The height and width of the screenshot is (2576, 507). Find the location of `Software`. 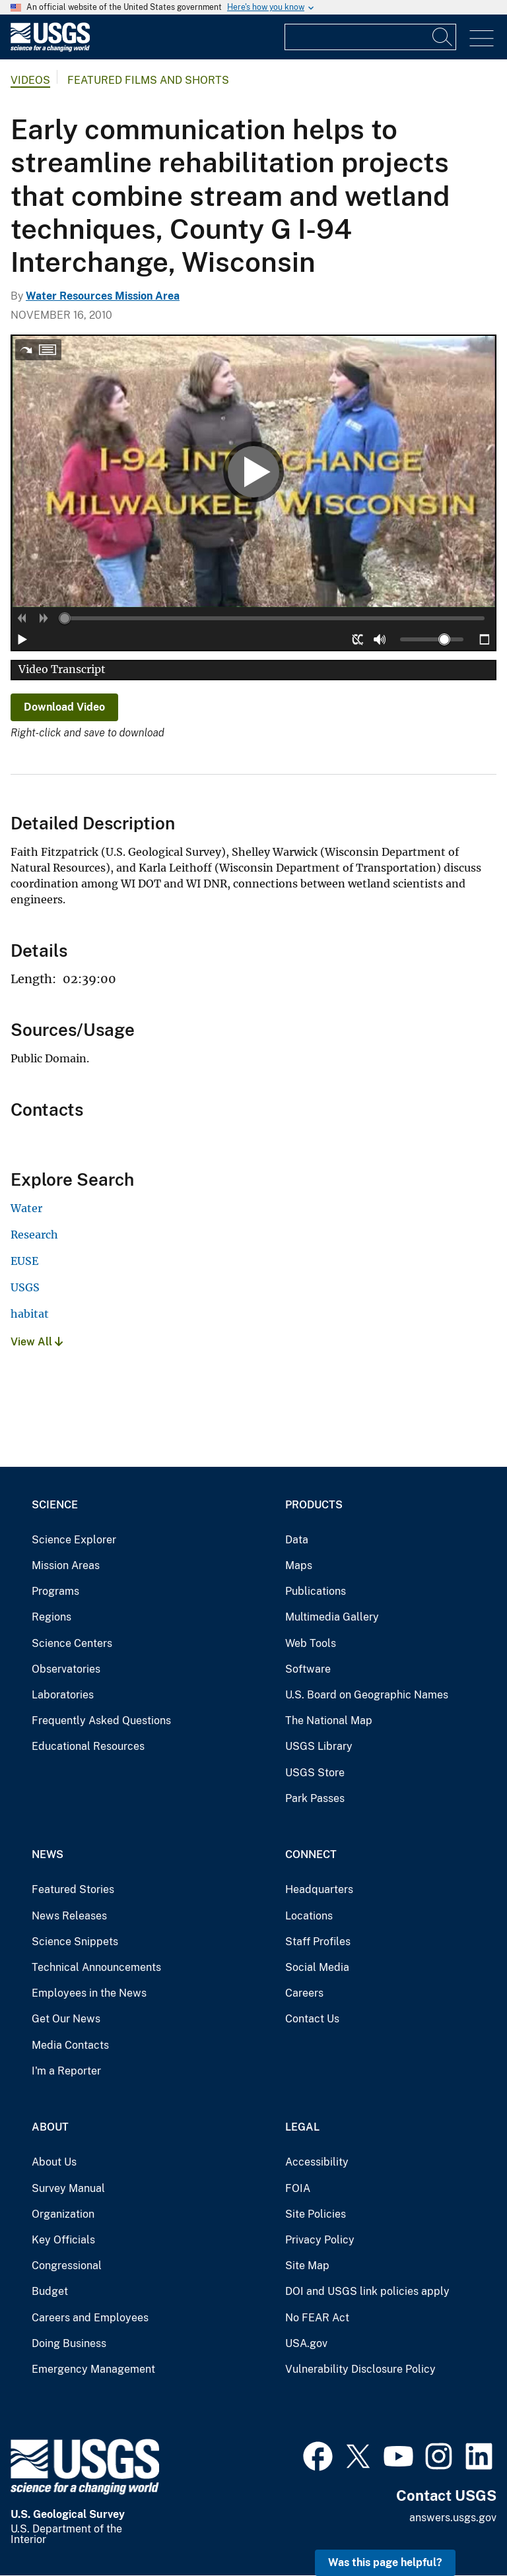

Software is located at coordinates (308, 1669).